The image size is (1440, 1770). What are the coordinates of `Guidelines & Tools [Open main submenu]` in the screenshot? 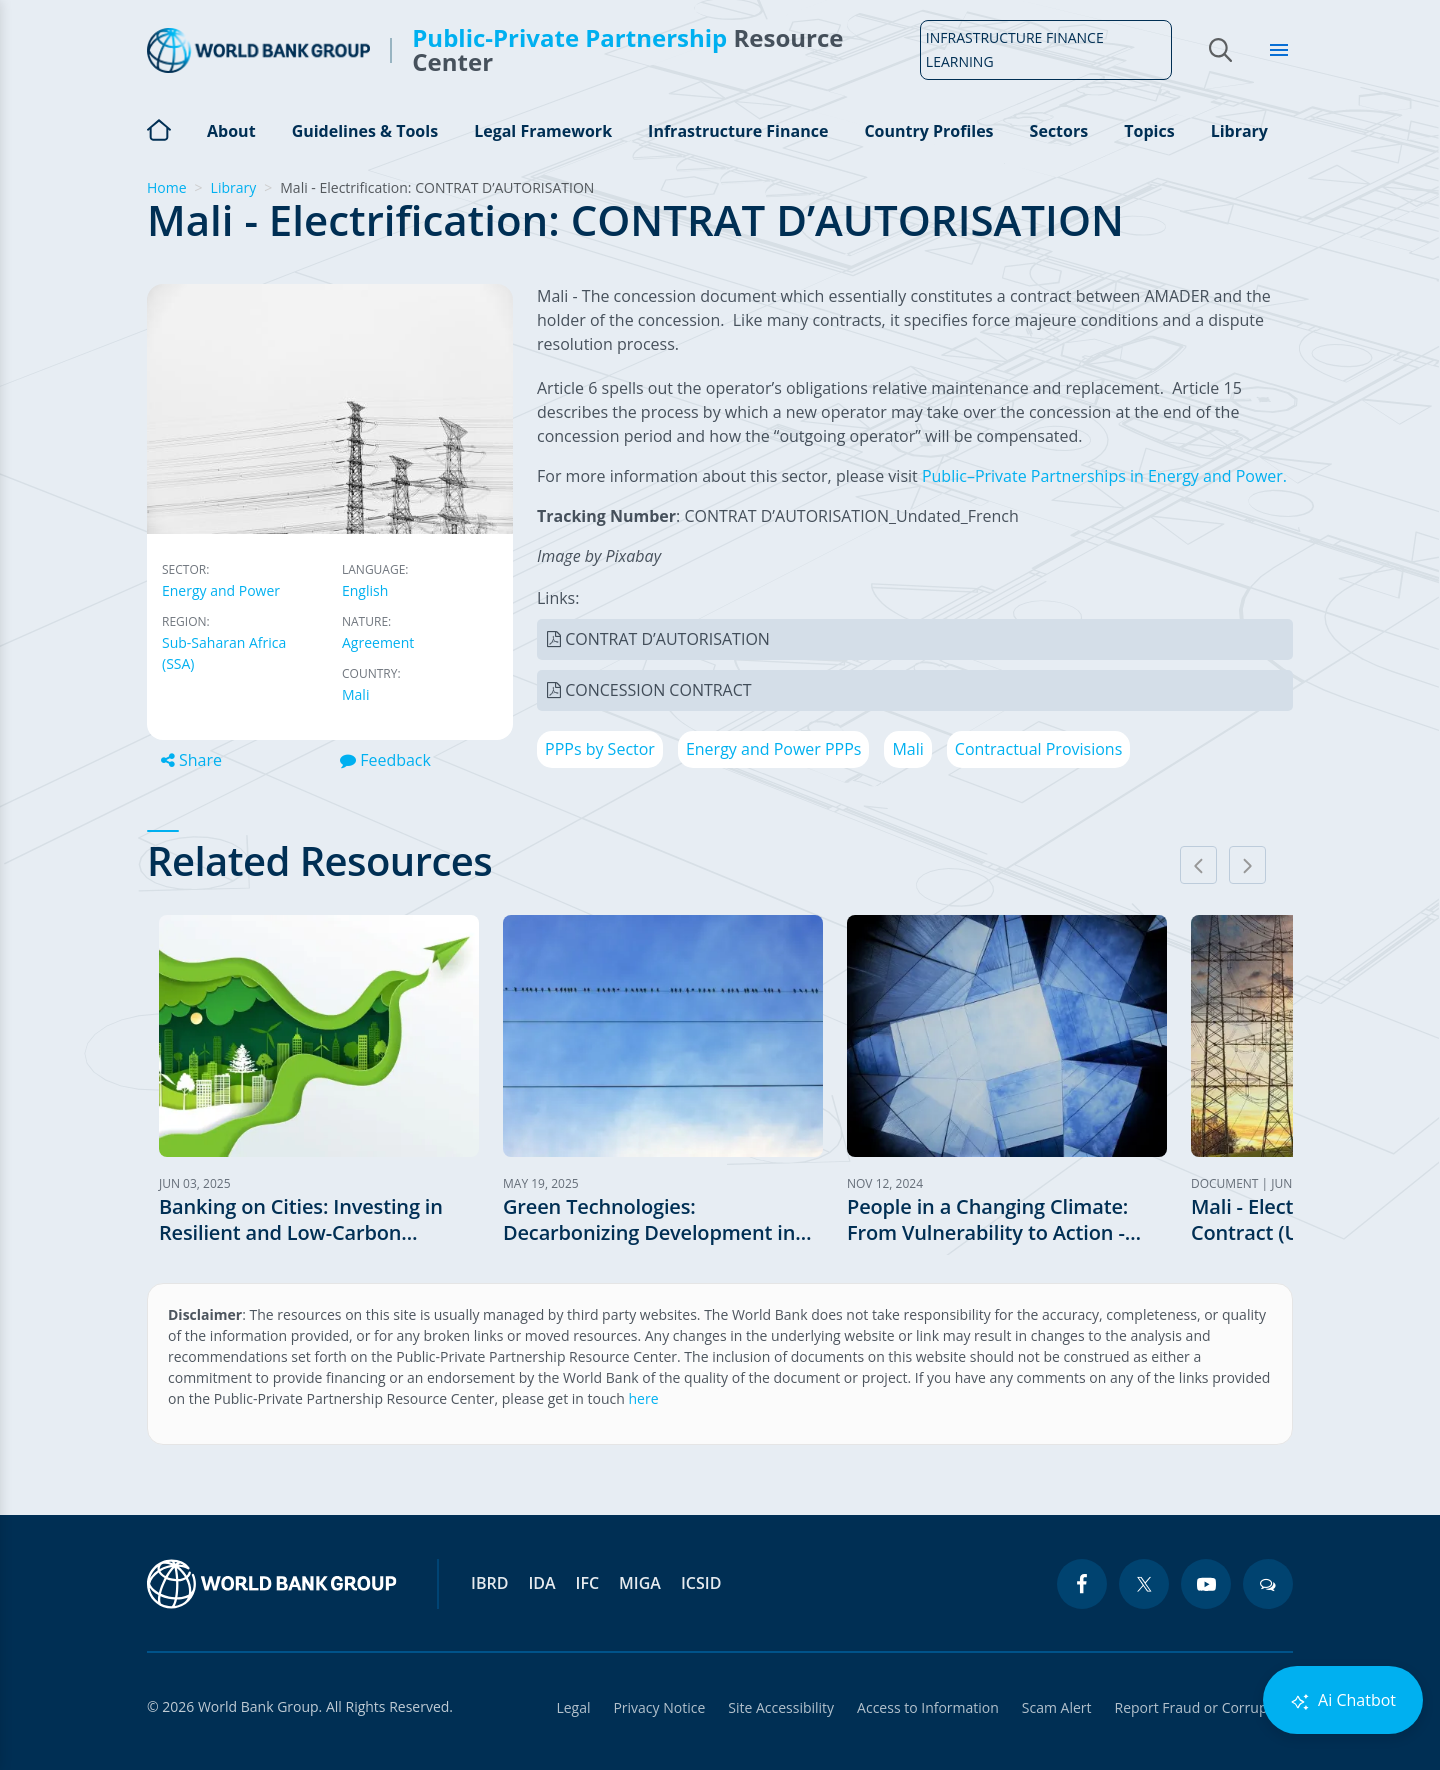 It's located at (365, 131).